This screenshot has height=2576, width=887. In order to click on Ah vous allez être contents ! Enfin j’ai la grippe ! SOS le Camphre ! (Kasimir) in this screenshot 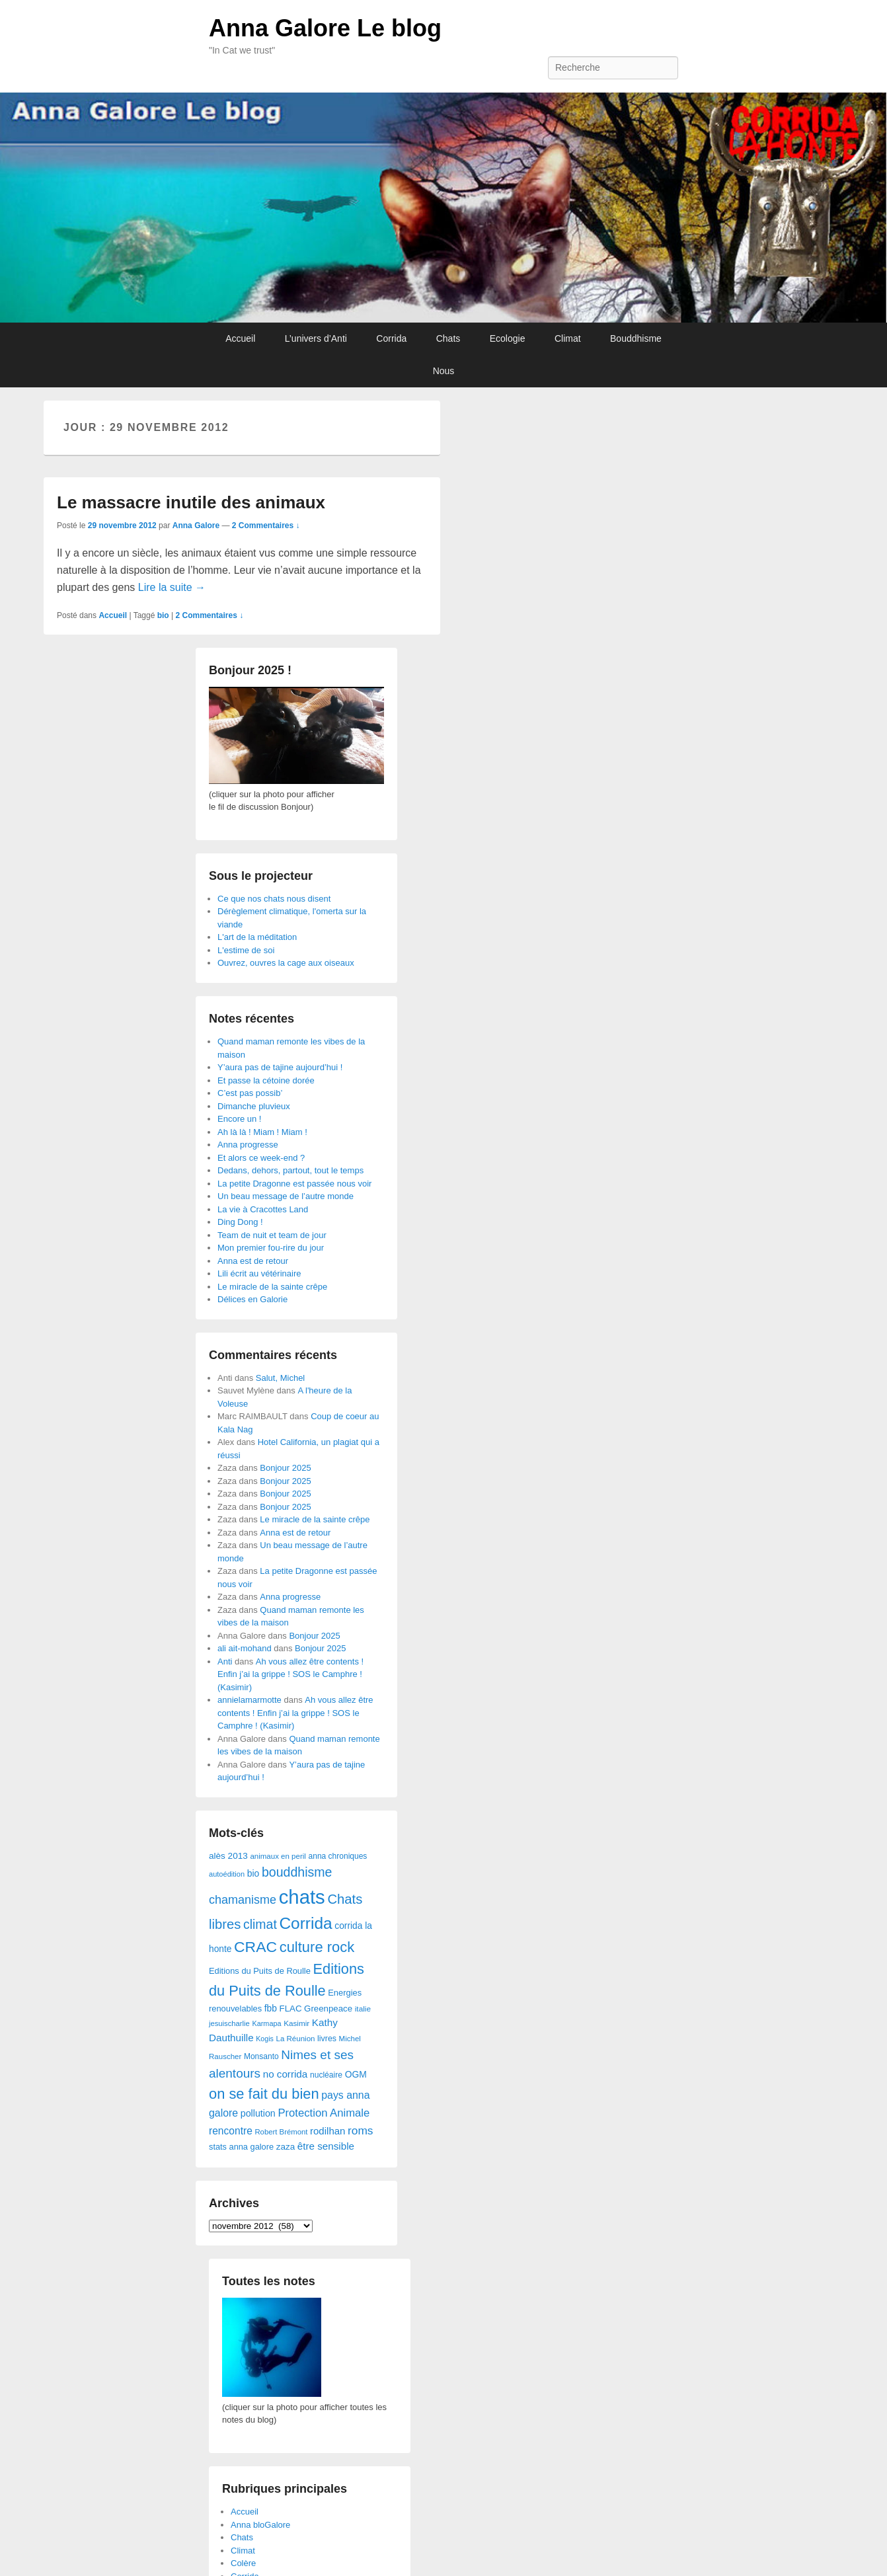, I will do `click(290, 1674)`.